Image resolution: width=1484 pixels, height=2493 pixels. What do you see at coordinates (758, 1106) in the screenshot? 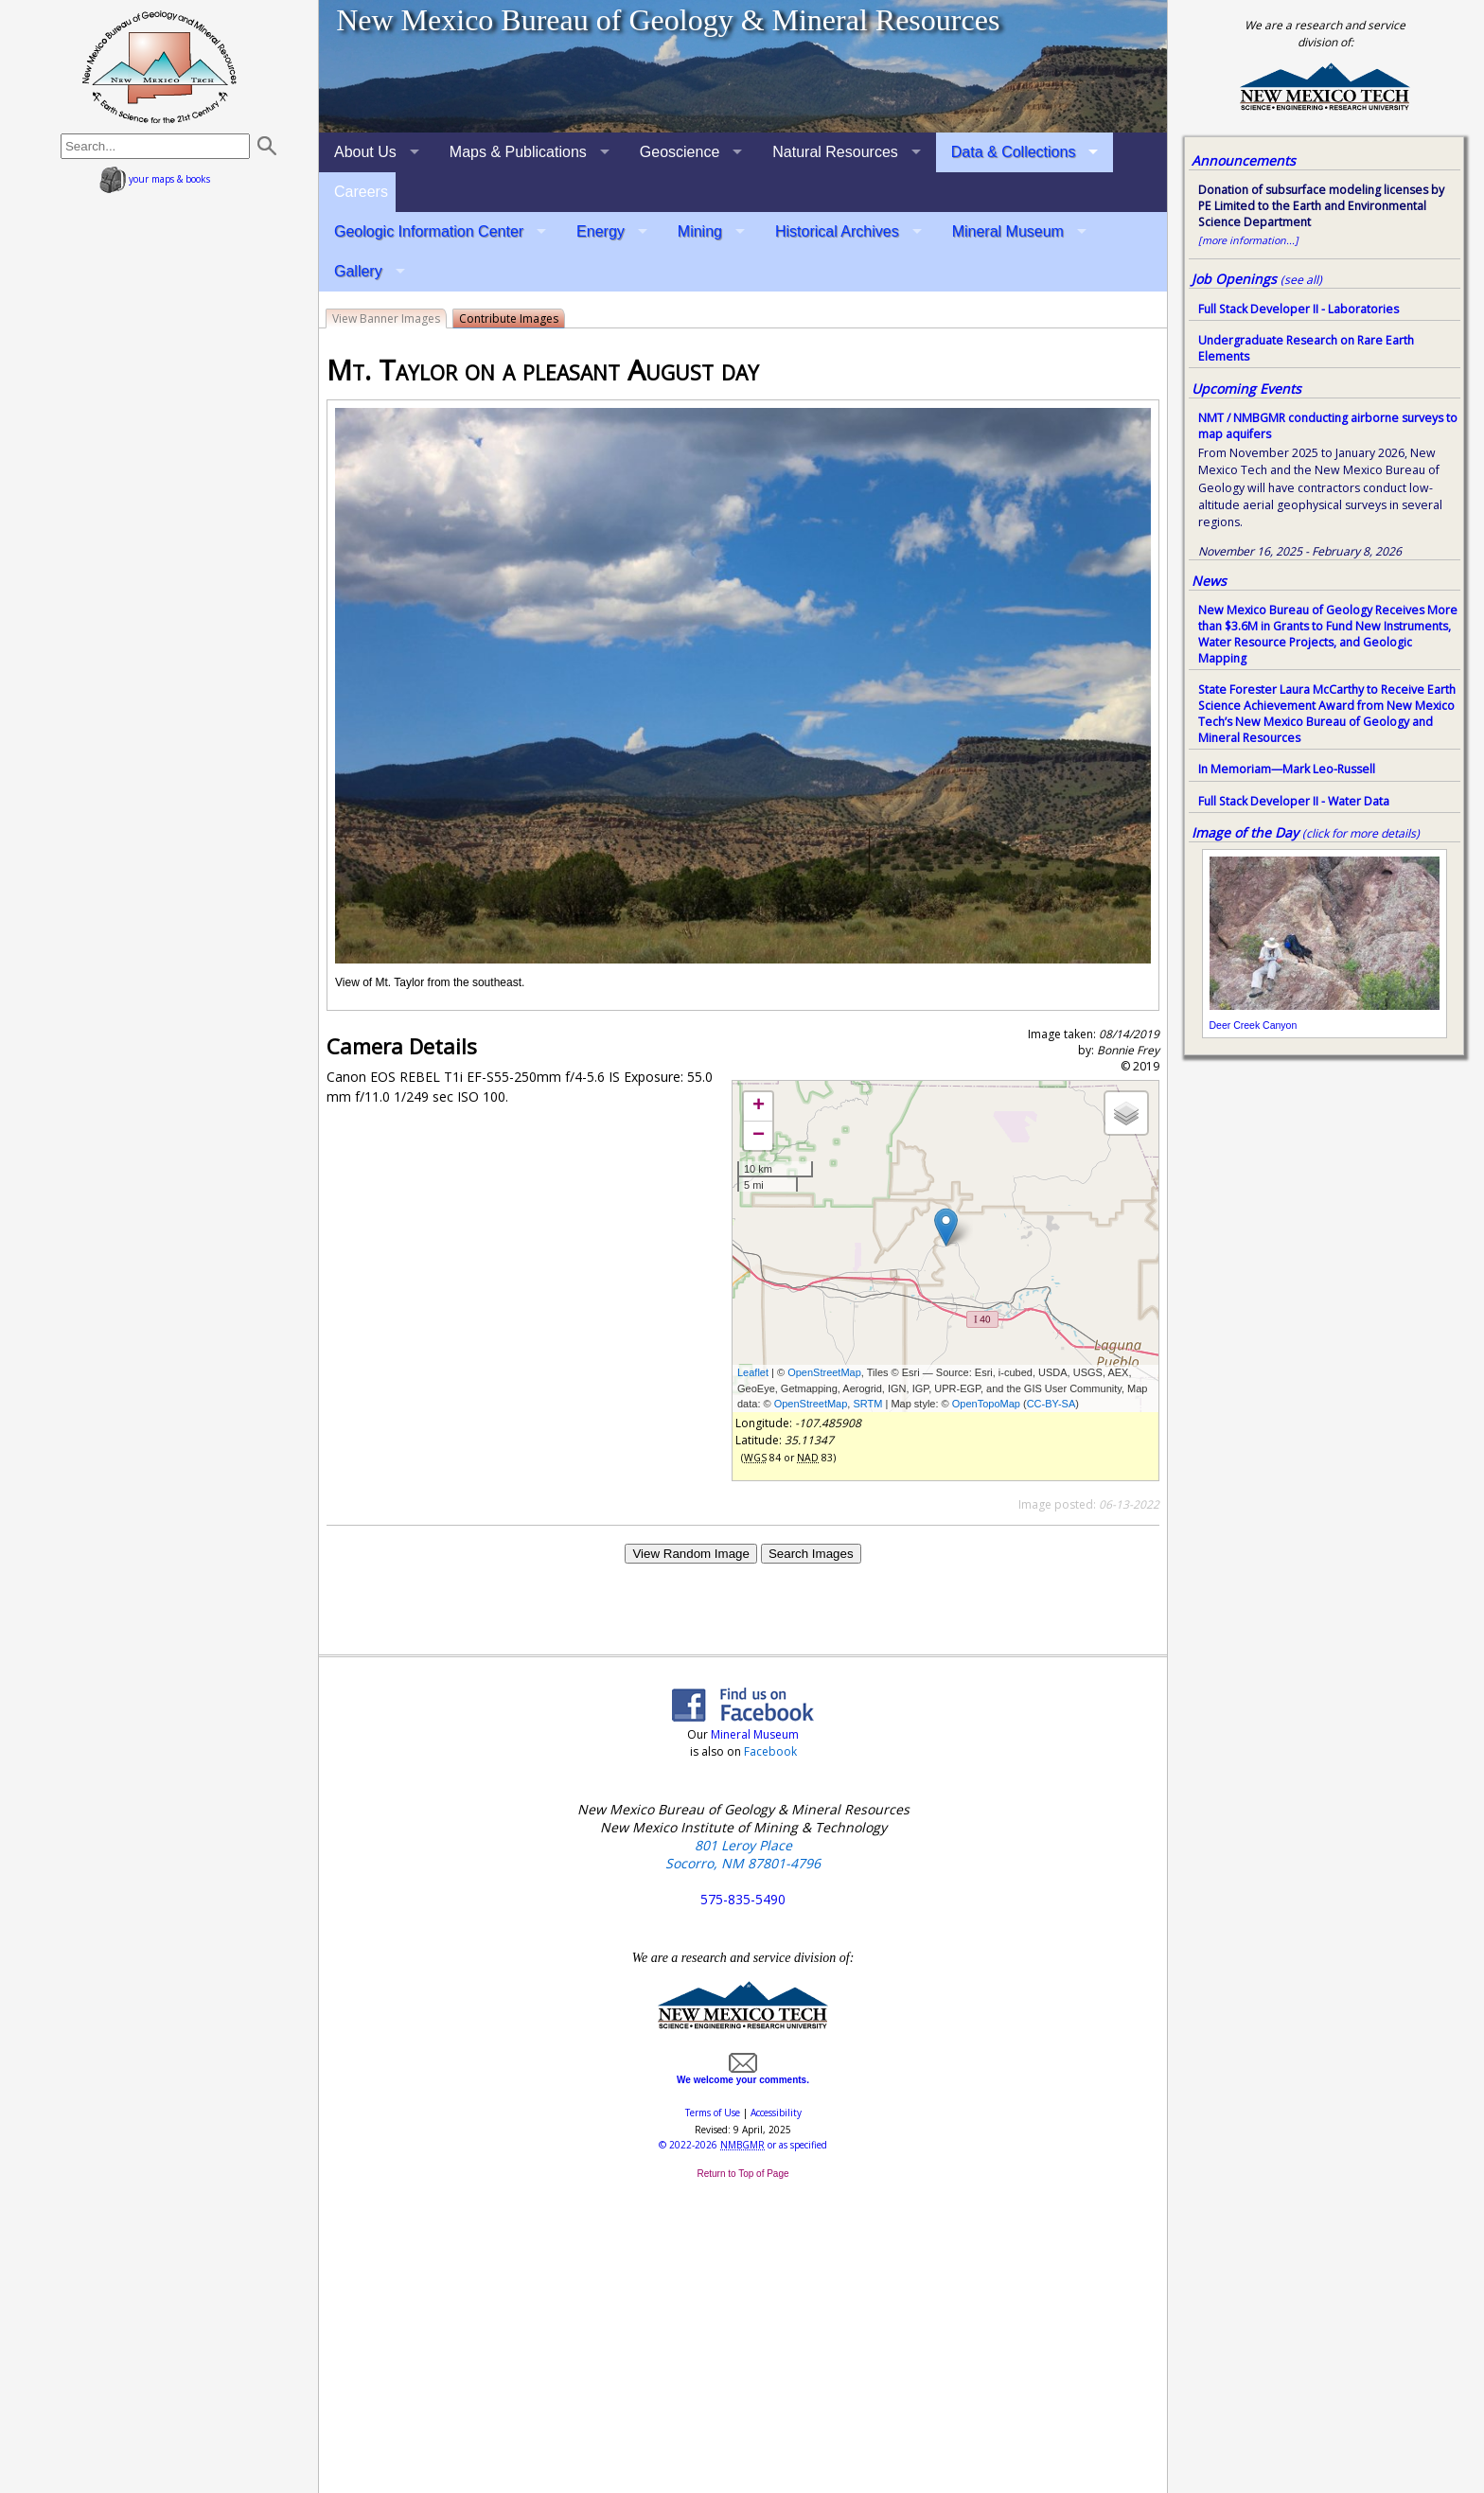
I see `+ [button]` at bounding box center [758, 1106].